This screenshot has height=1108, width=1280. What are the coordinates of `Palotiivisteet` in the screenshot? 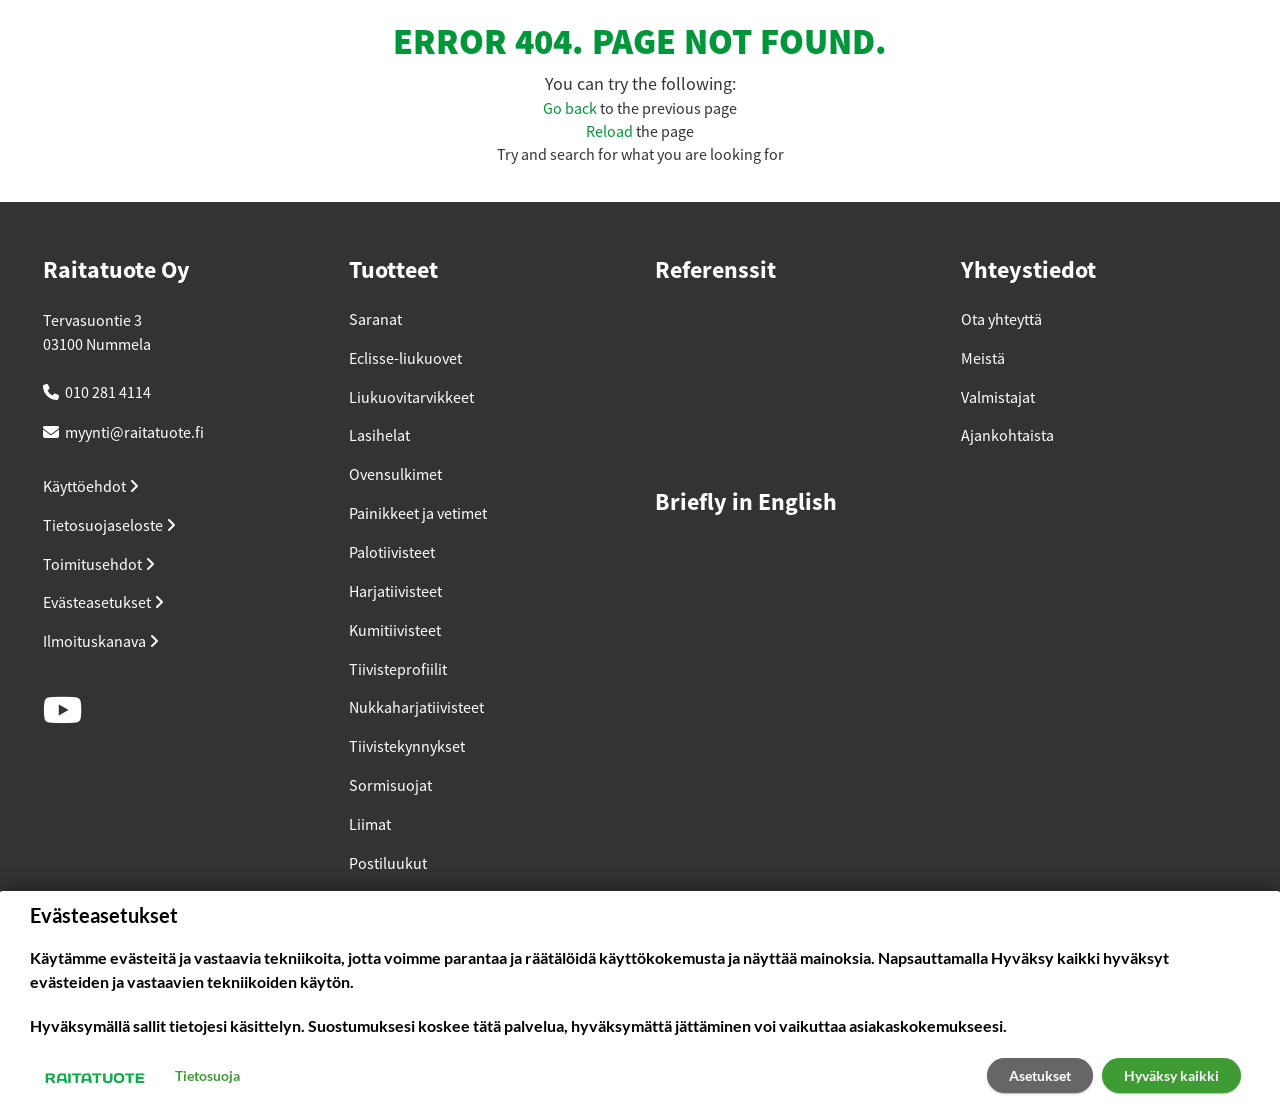 It's located at (392, 553).